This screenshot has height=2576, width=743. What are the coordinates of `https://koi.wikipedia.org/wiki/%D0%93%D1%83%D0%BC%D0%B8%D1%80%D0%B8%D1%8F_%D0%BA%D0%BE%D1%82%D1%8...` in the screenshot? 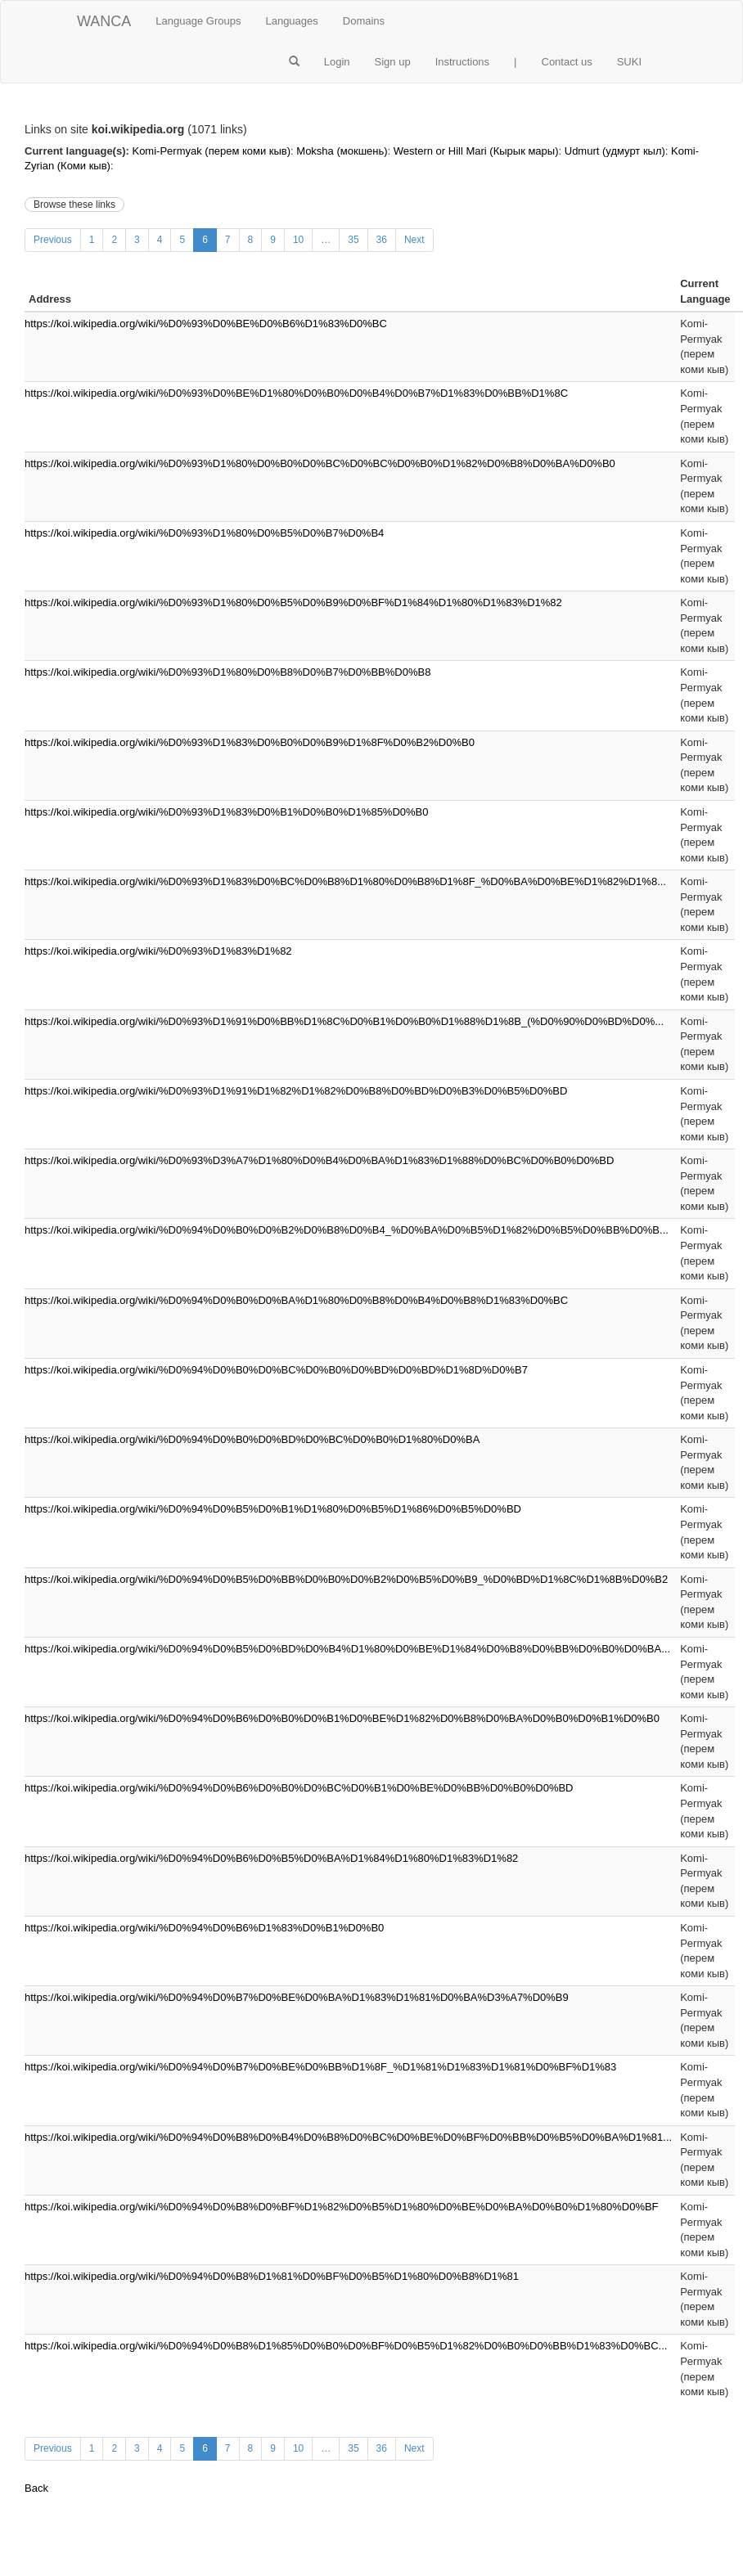 It's located at (345, 881).